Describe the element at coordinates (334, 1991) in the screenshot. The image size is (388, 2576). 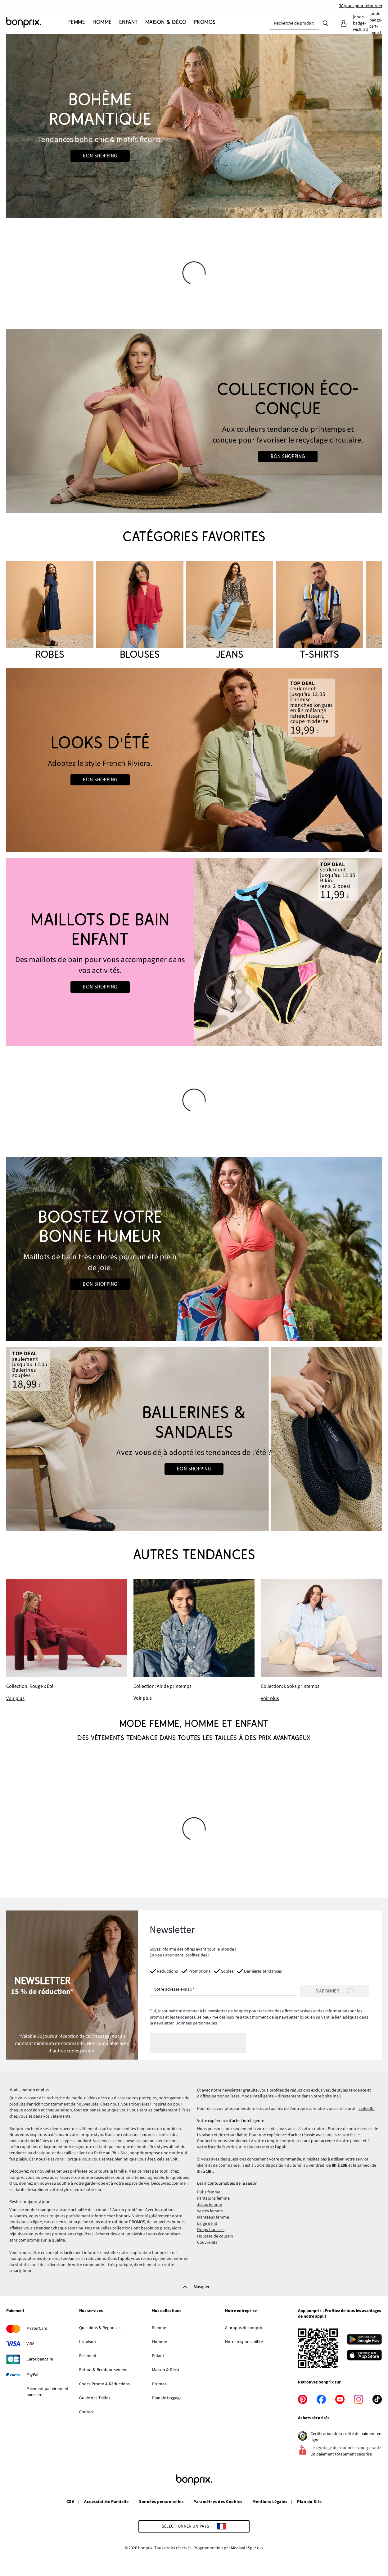
I see `[S’abonner]` at that location.